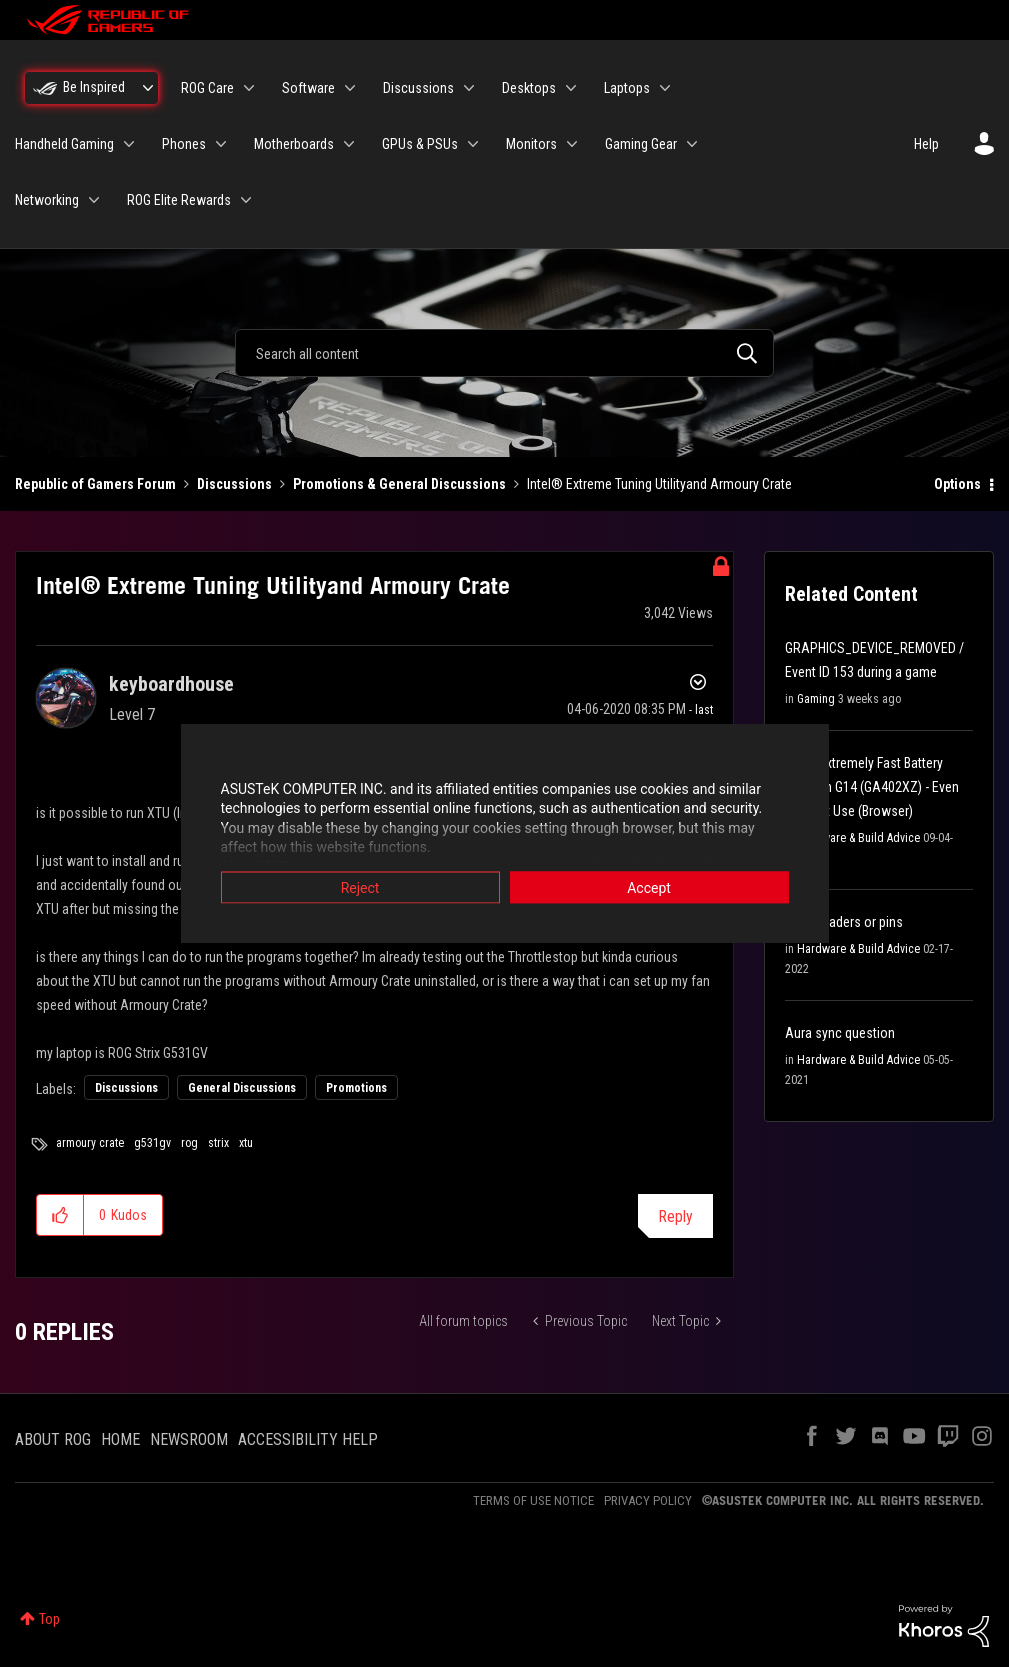  Describe the element at coordinates (95, 484) in the screenshot. I see `Republic of Gamers Forum` at that location.